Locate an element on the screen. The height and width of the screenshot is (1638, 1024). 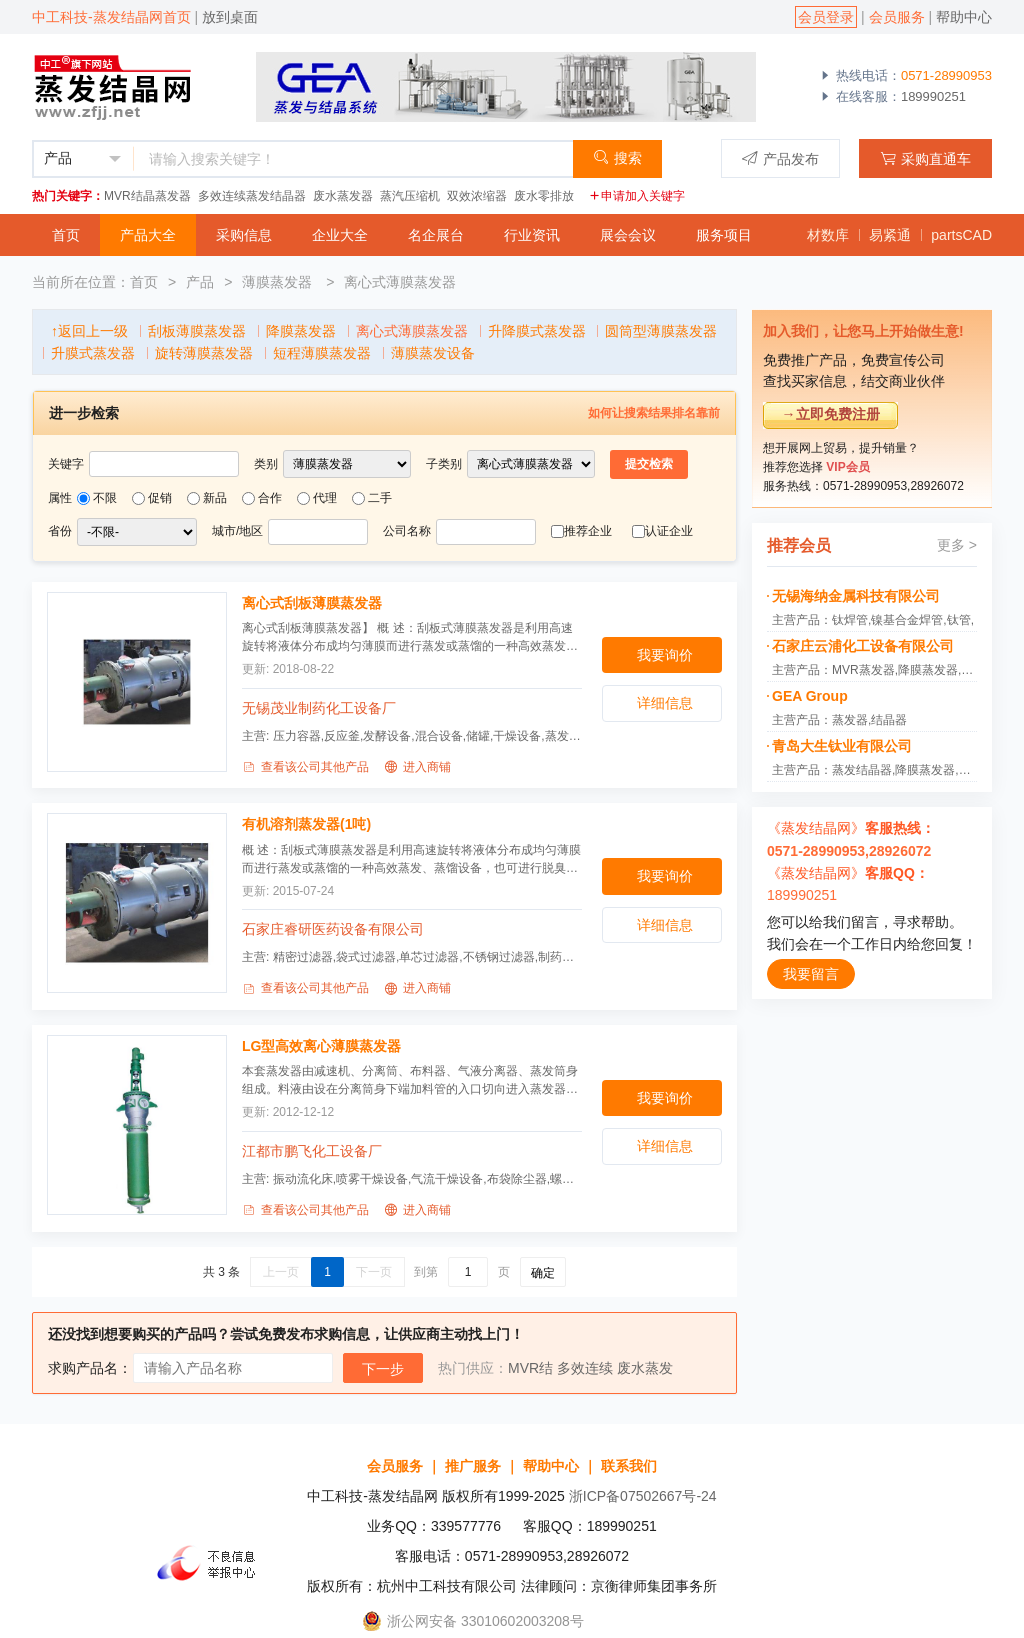
产品发布 is located at coordinates (780, 158).